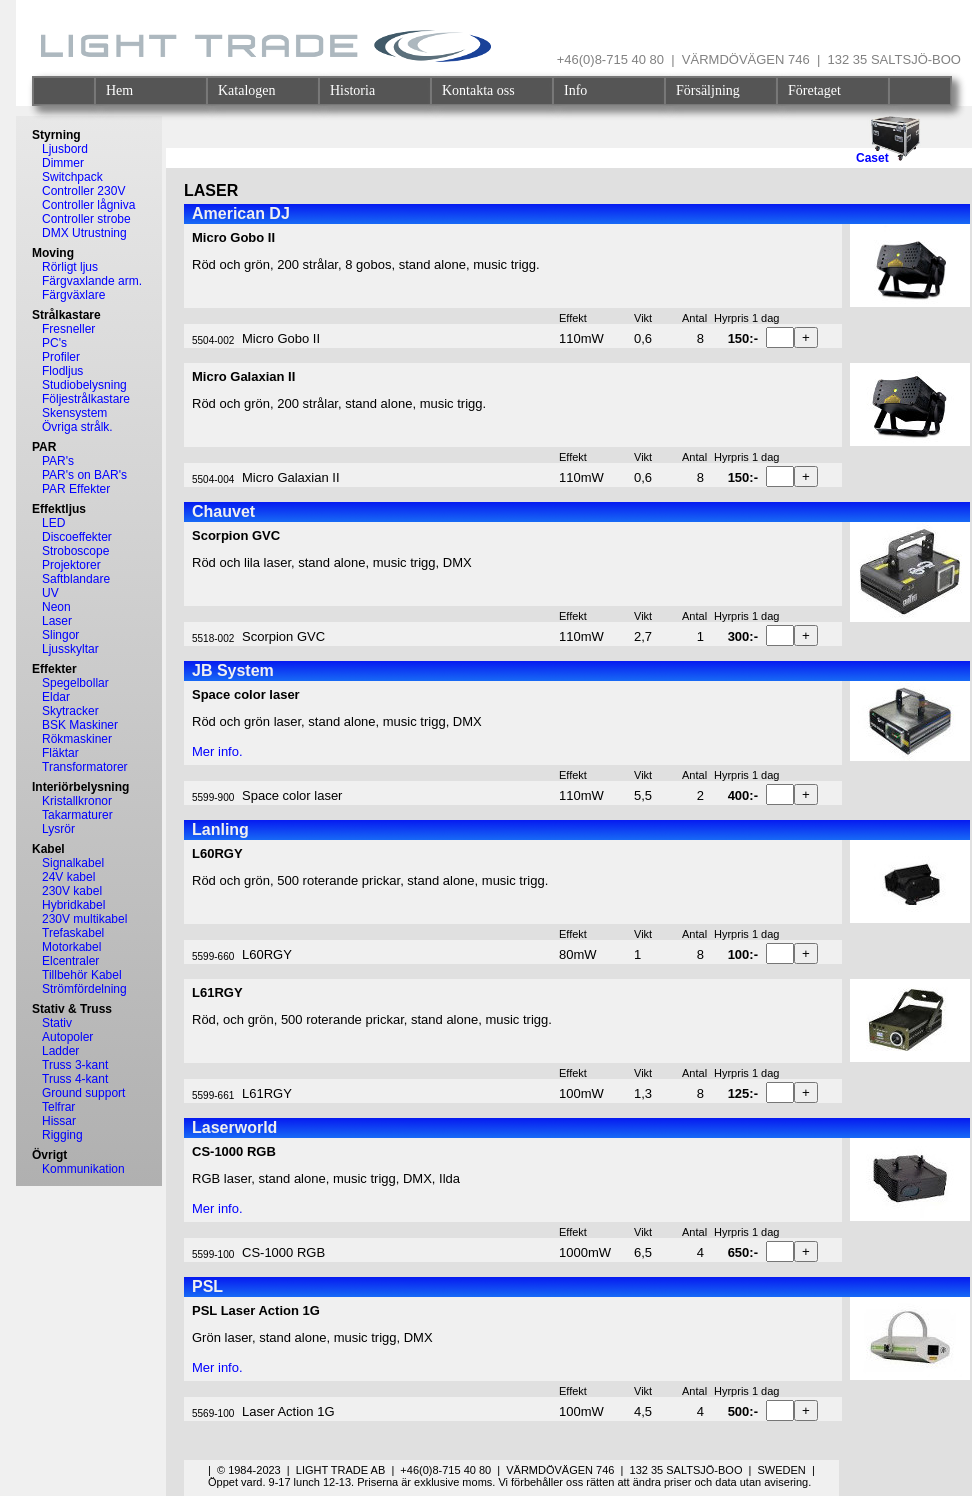 This screenshot has height=1496, width=972. Describe the element at coordinates (71, 947) in the screenshot. I see `Motorkabel` at that location.